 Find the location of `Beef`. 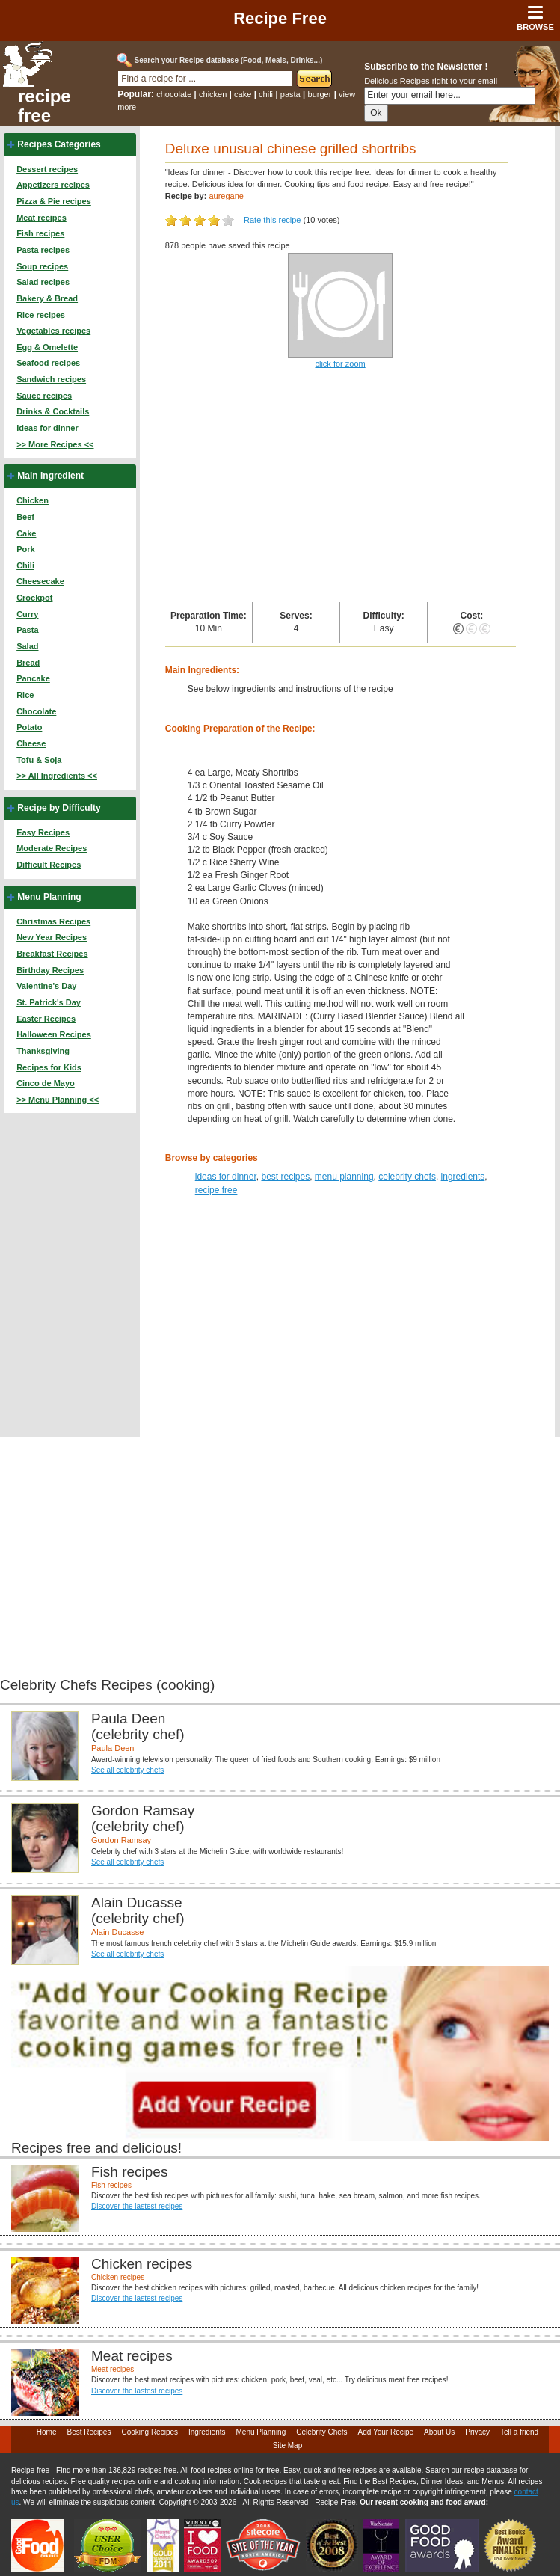

Beef is located at coordinates (25, 516).